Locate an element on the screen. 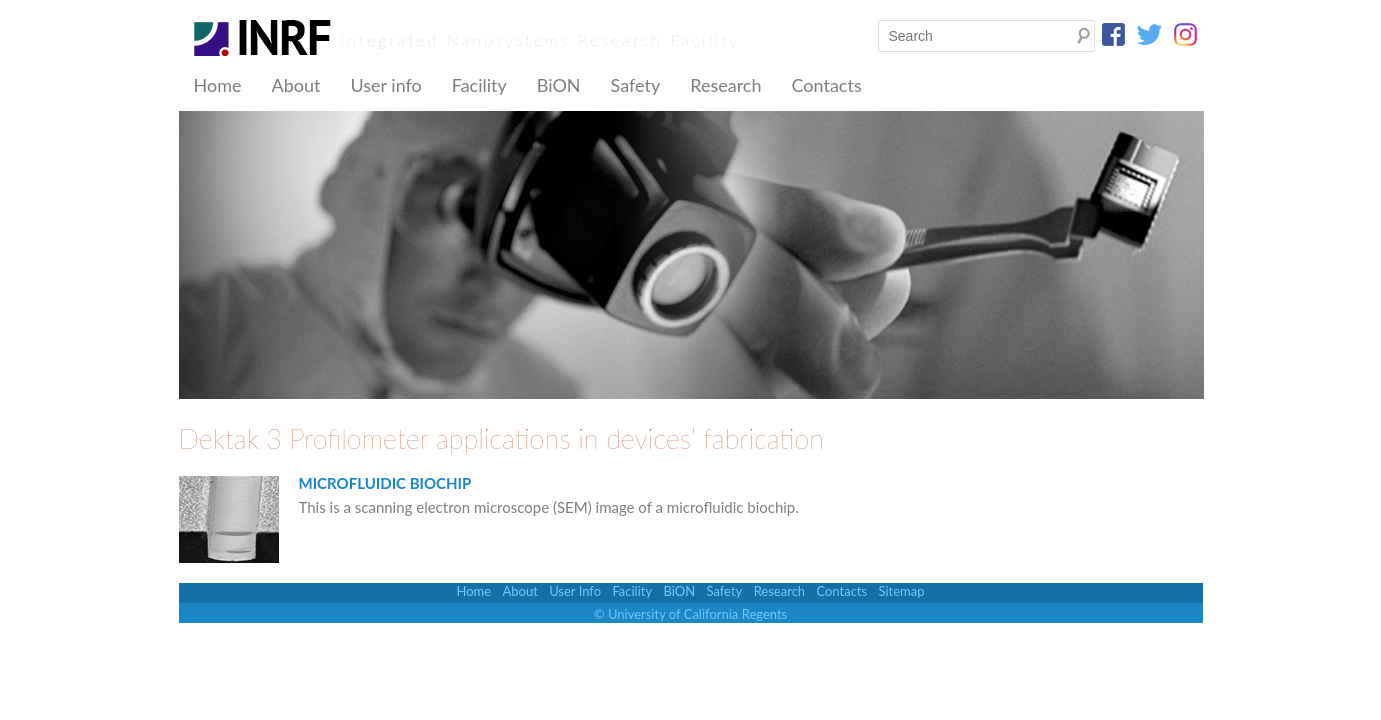  User Info is located at coordinates (575, 591).